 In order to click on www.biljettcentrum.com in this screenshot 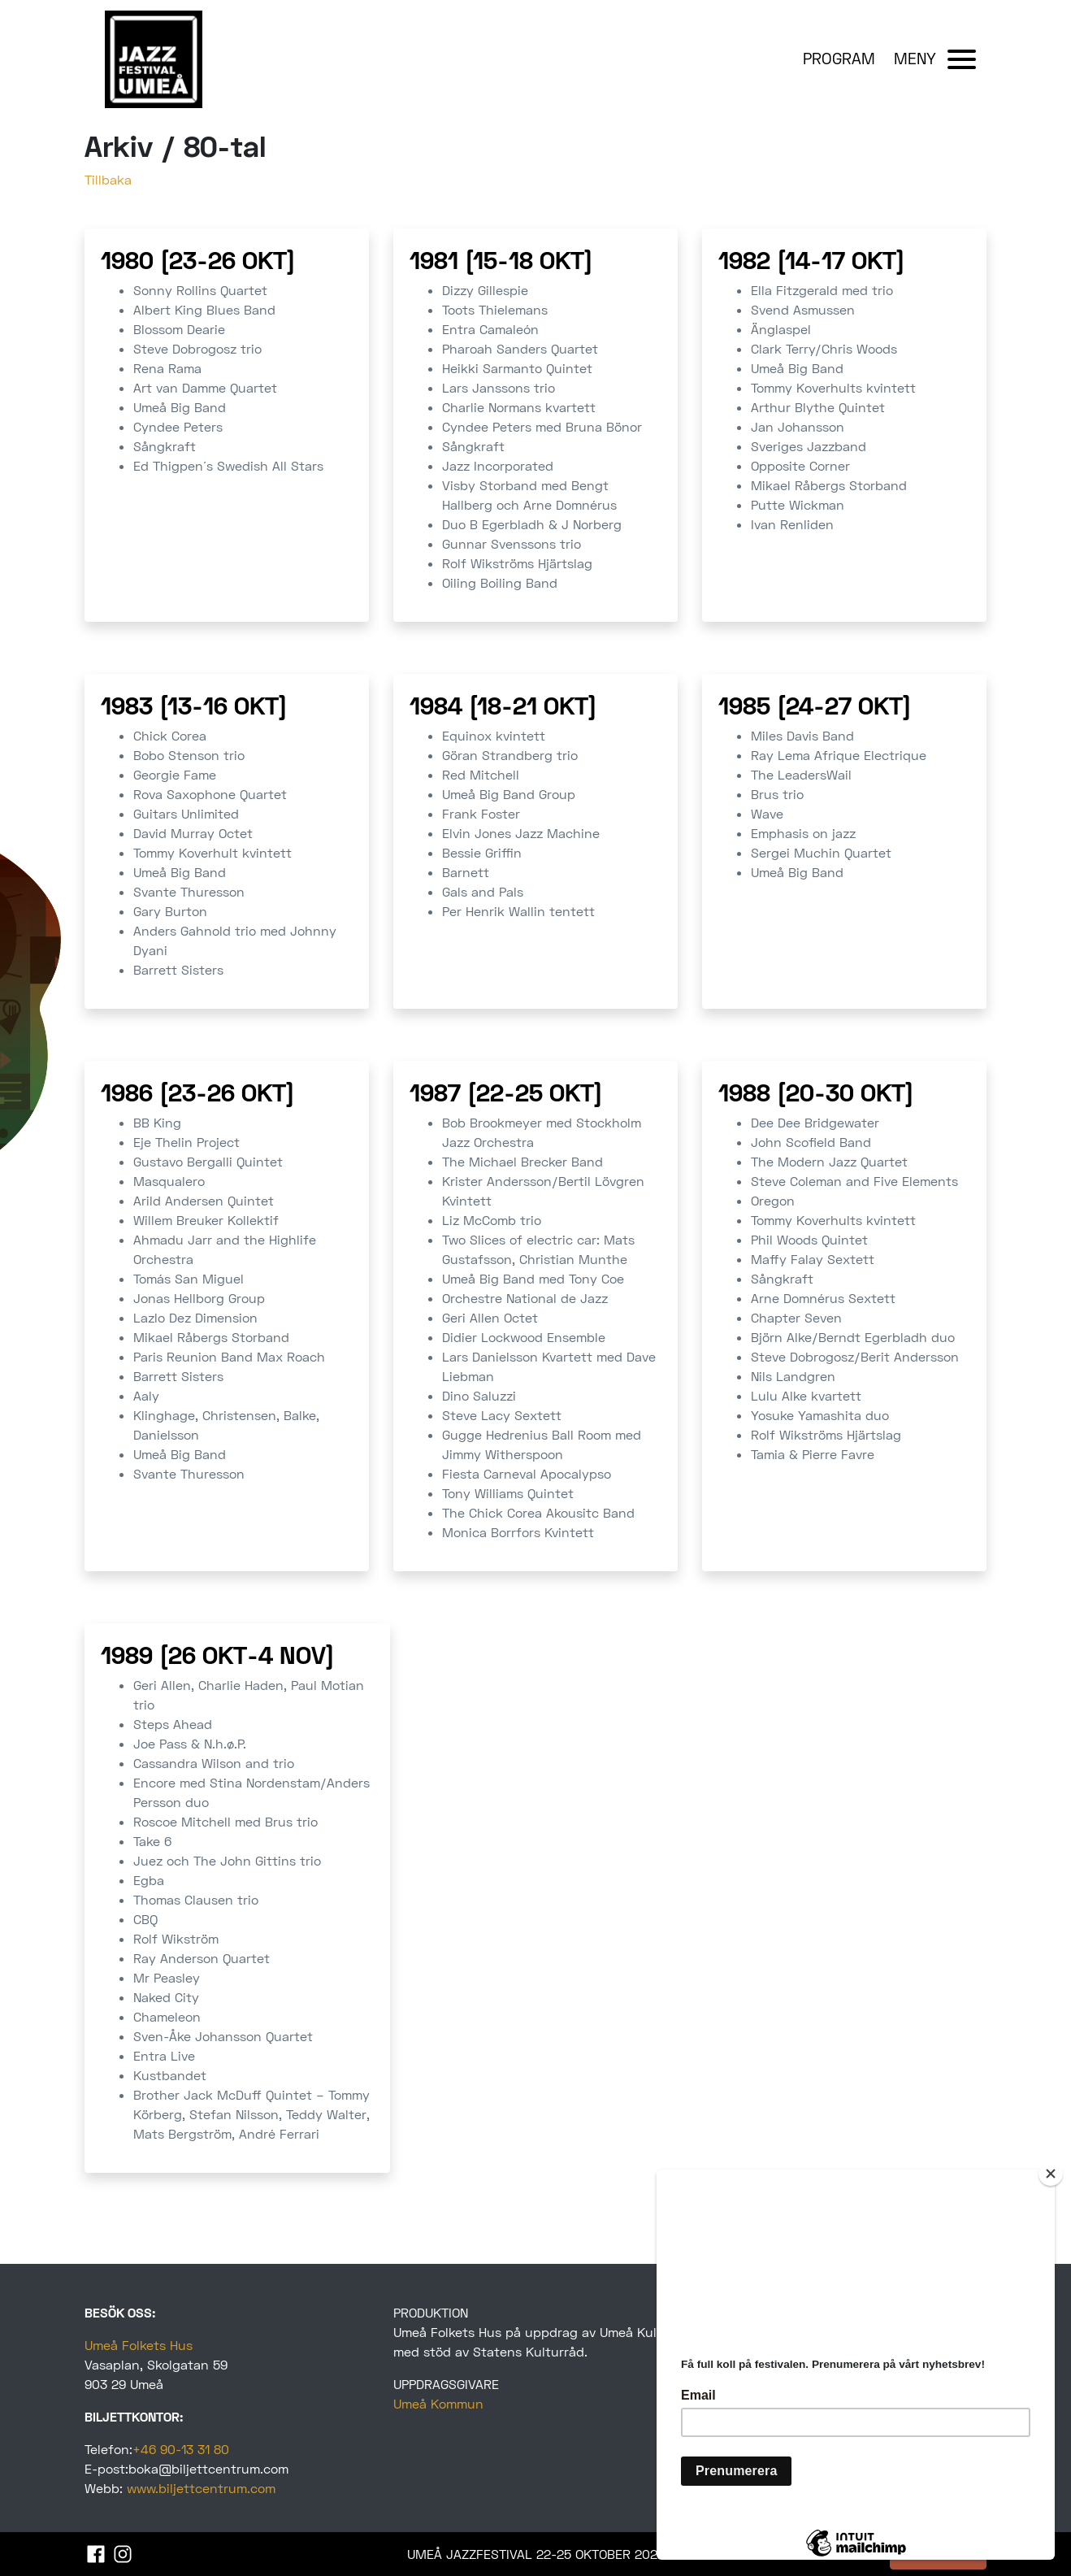, I will do `click(201, 2488)`.